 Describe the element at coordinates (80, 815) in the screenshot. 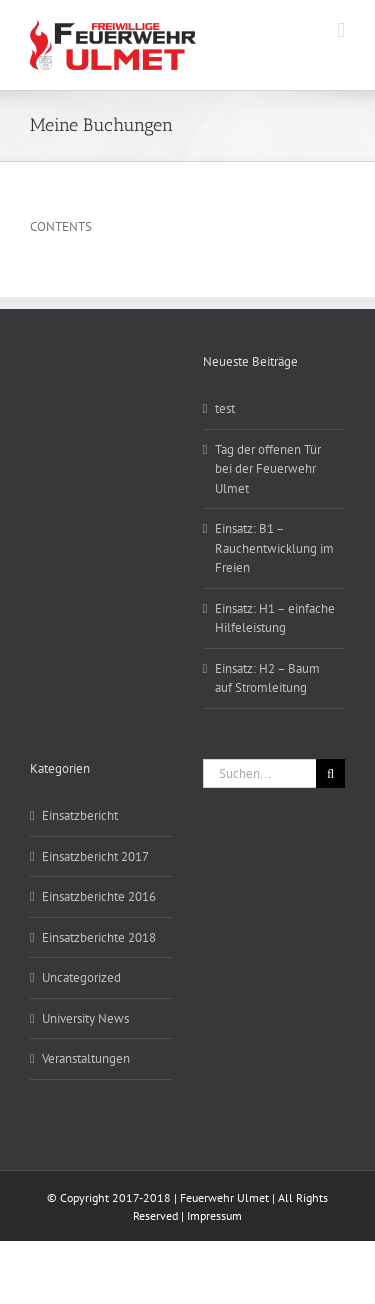

I see `Einsatzbericht` at that location.